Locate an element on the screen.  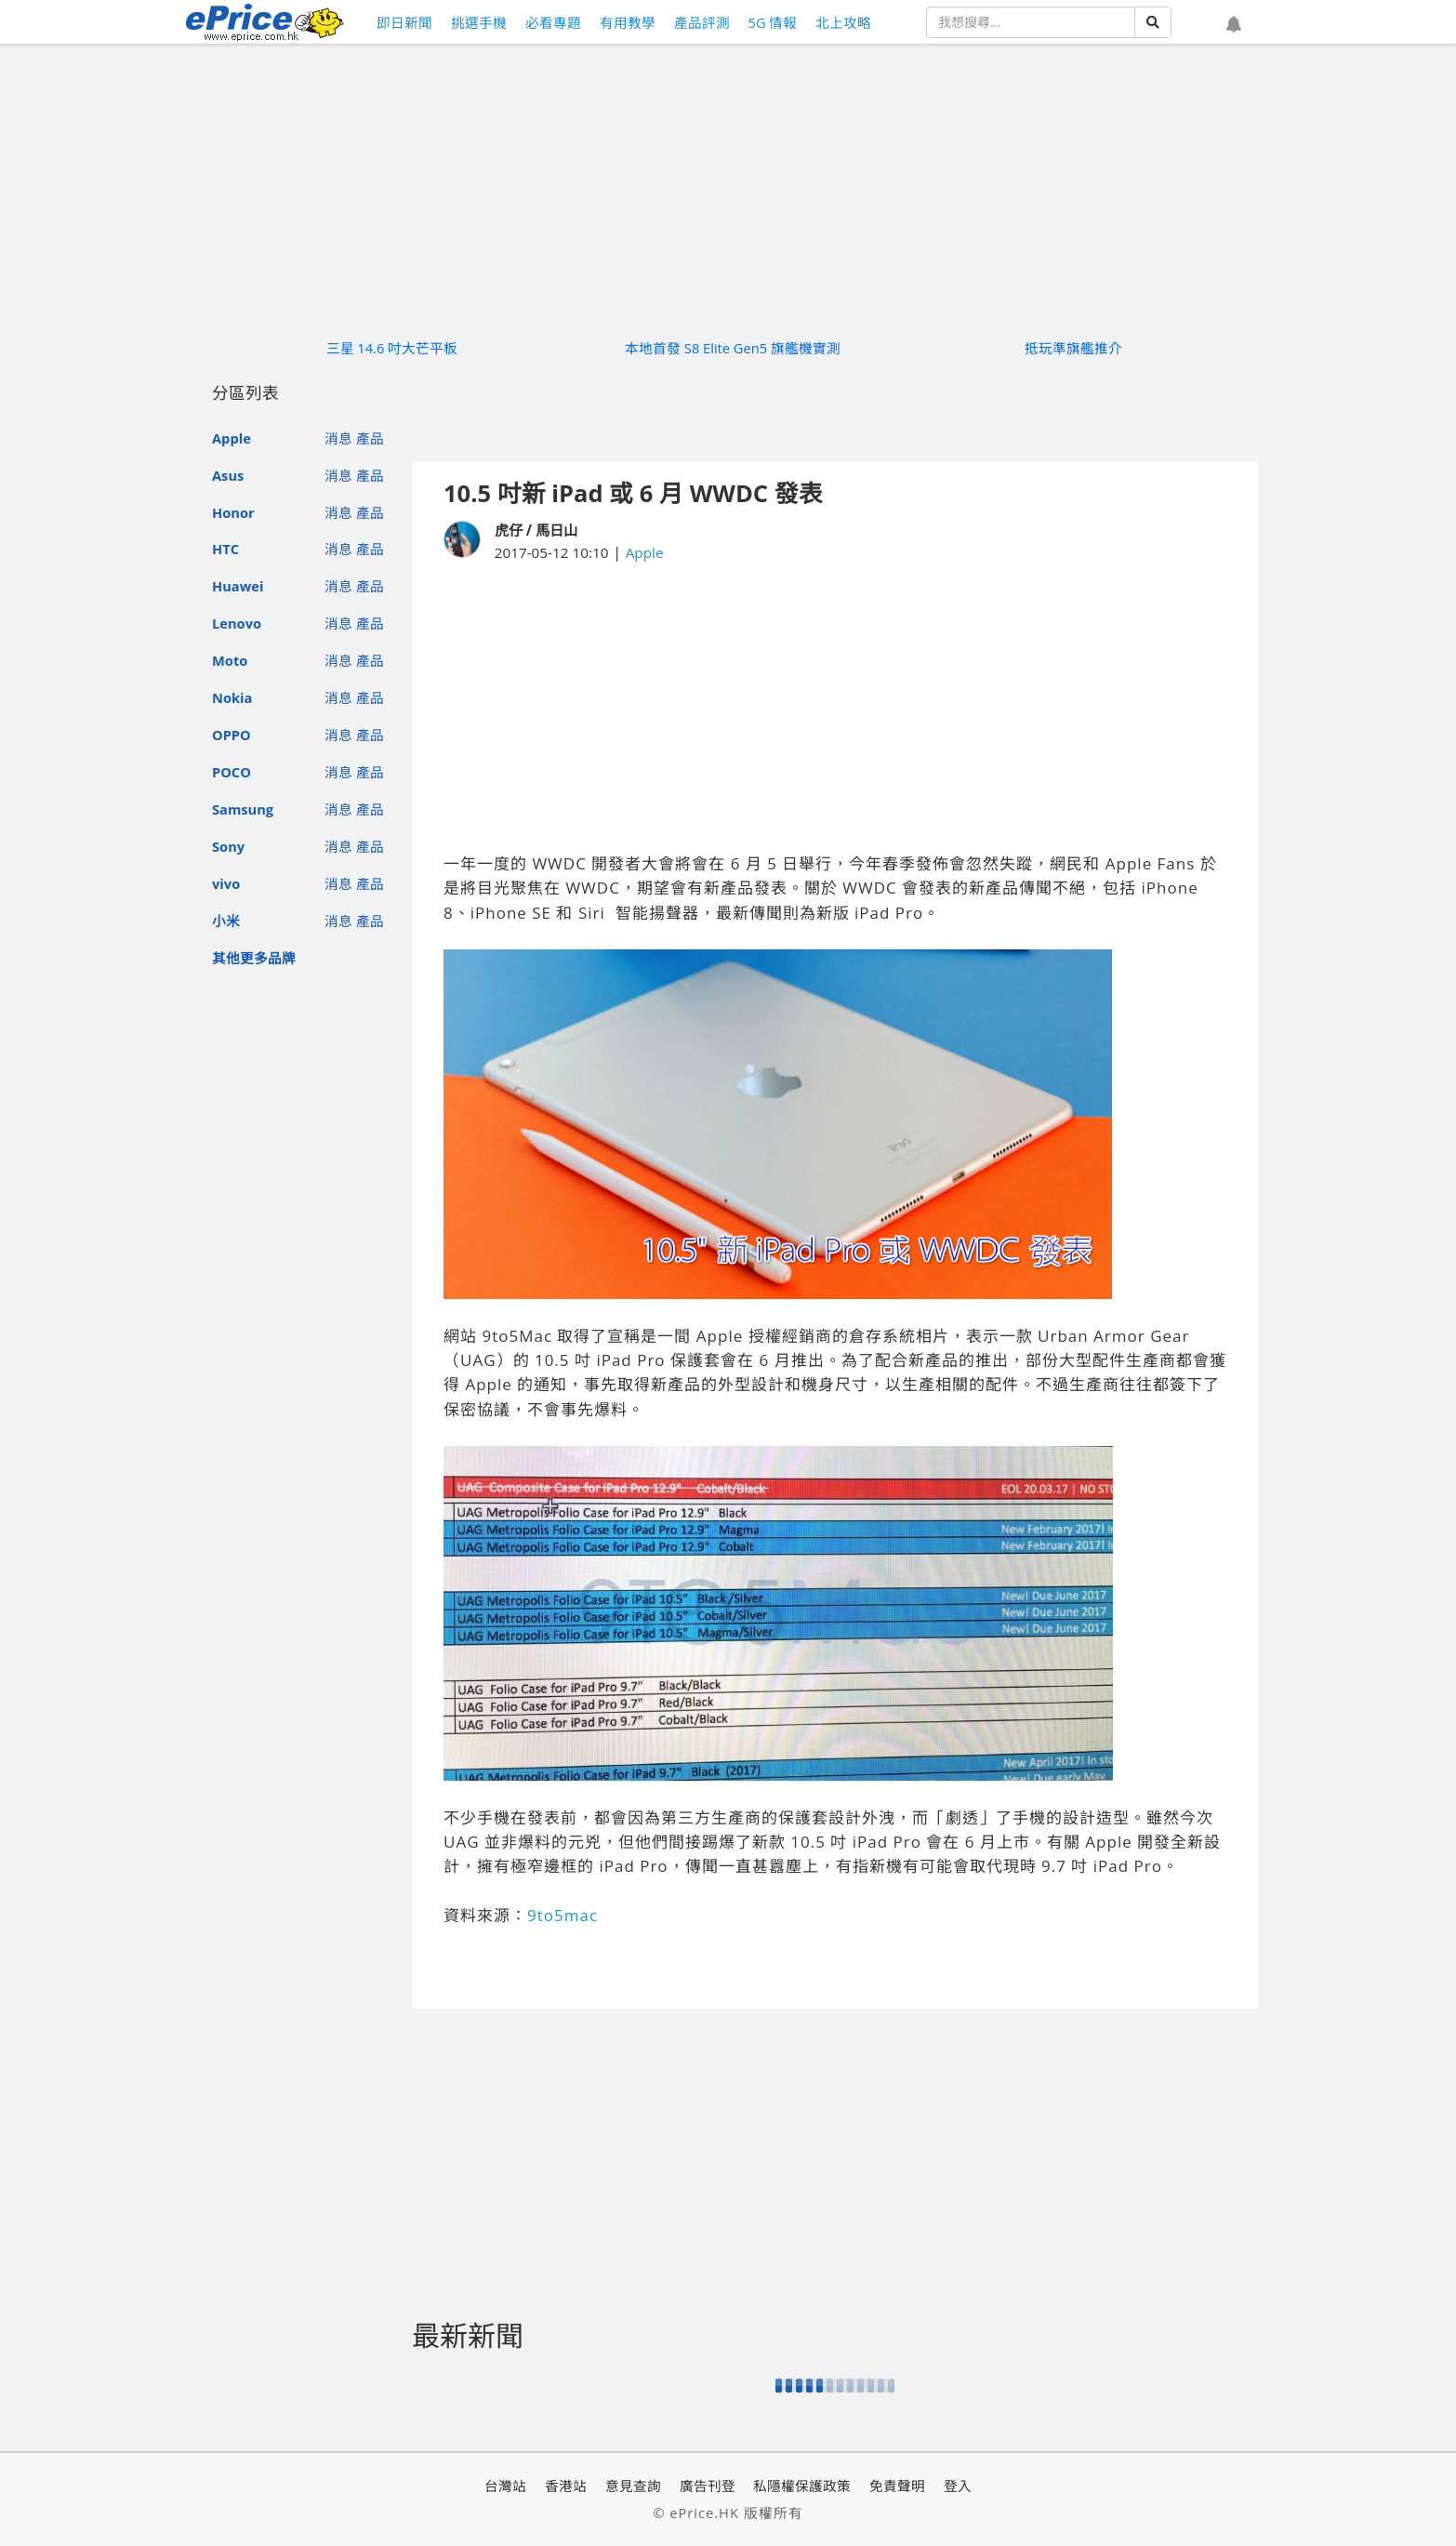
其他更多品牌 is located at coordinates (254, 957).